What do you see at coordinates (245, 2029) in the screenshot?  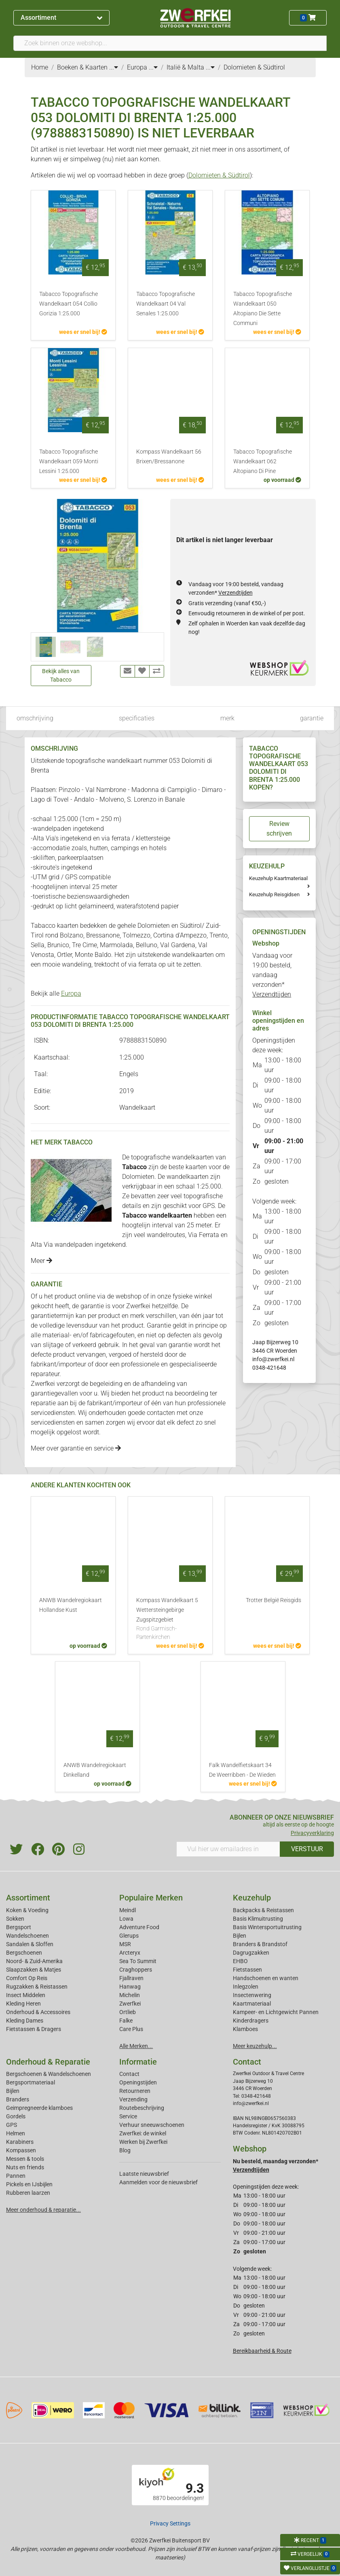 I see `Klamboes` at bounding box center [245, 2029].